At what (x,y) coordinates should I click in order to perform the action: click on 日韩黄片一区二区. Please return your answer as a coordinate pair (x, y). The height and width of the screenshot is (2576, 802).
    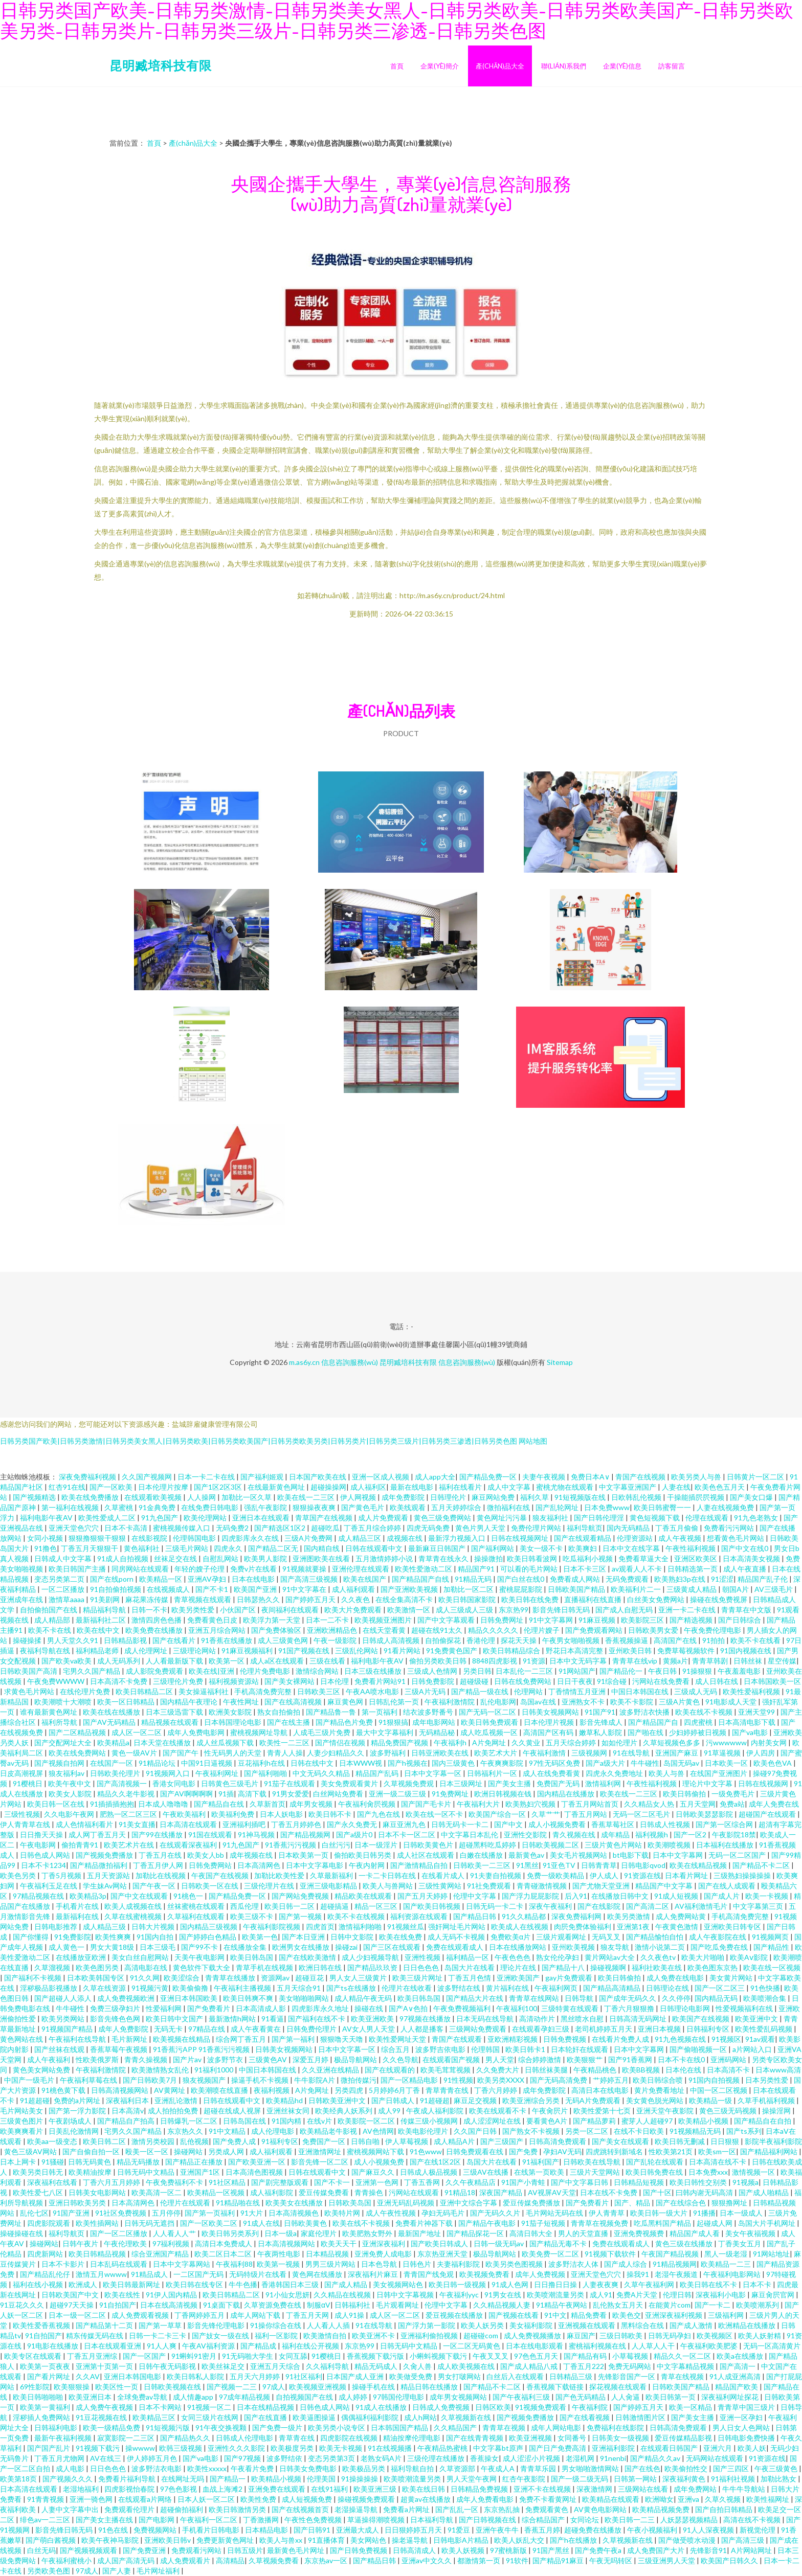
    Looking at the image, I should click on (756, 1476).